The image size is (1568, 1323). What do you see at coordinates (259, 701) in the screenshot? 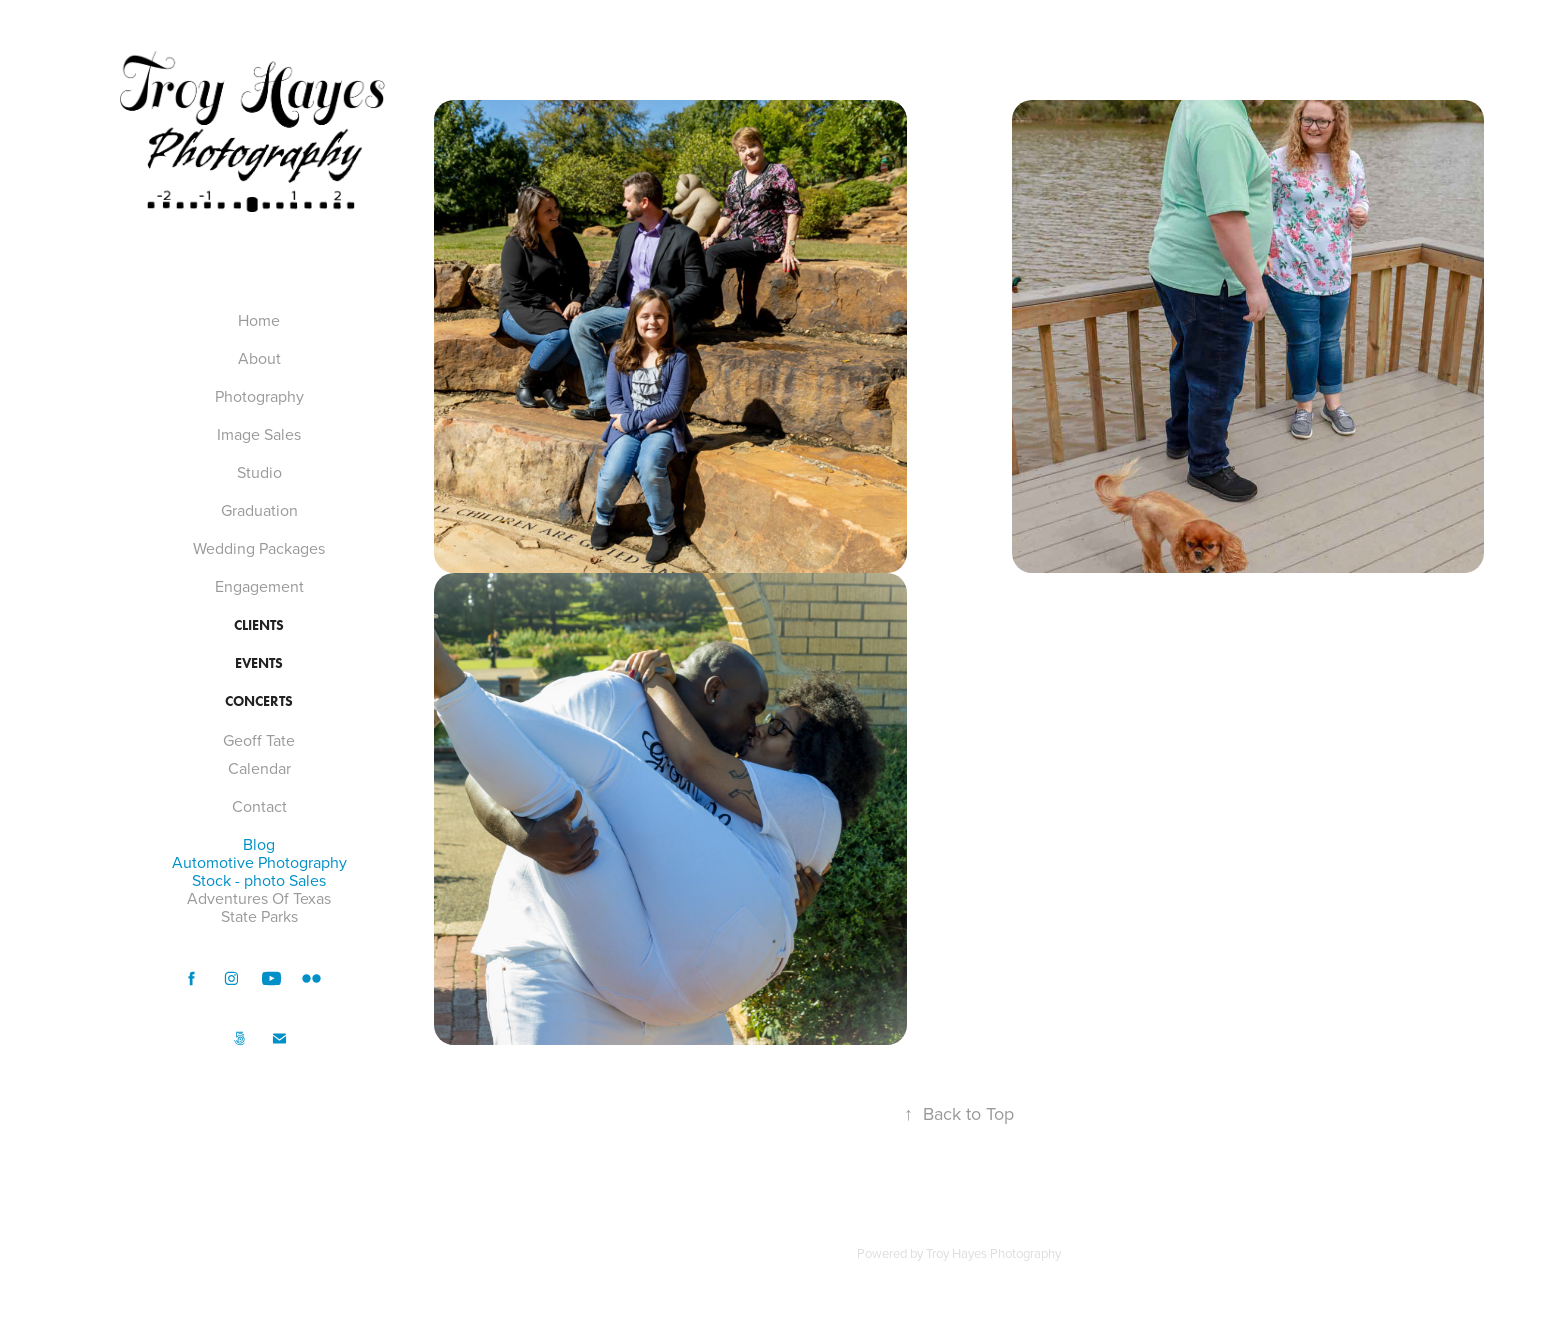
I see `Concerts` at bounding box center [259, 701].